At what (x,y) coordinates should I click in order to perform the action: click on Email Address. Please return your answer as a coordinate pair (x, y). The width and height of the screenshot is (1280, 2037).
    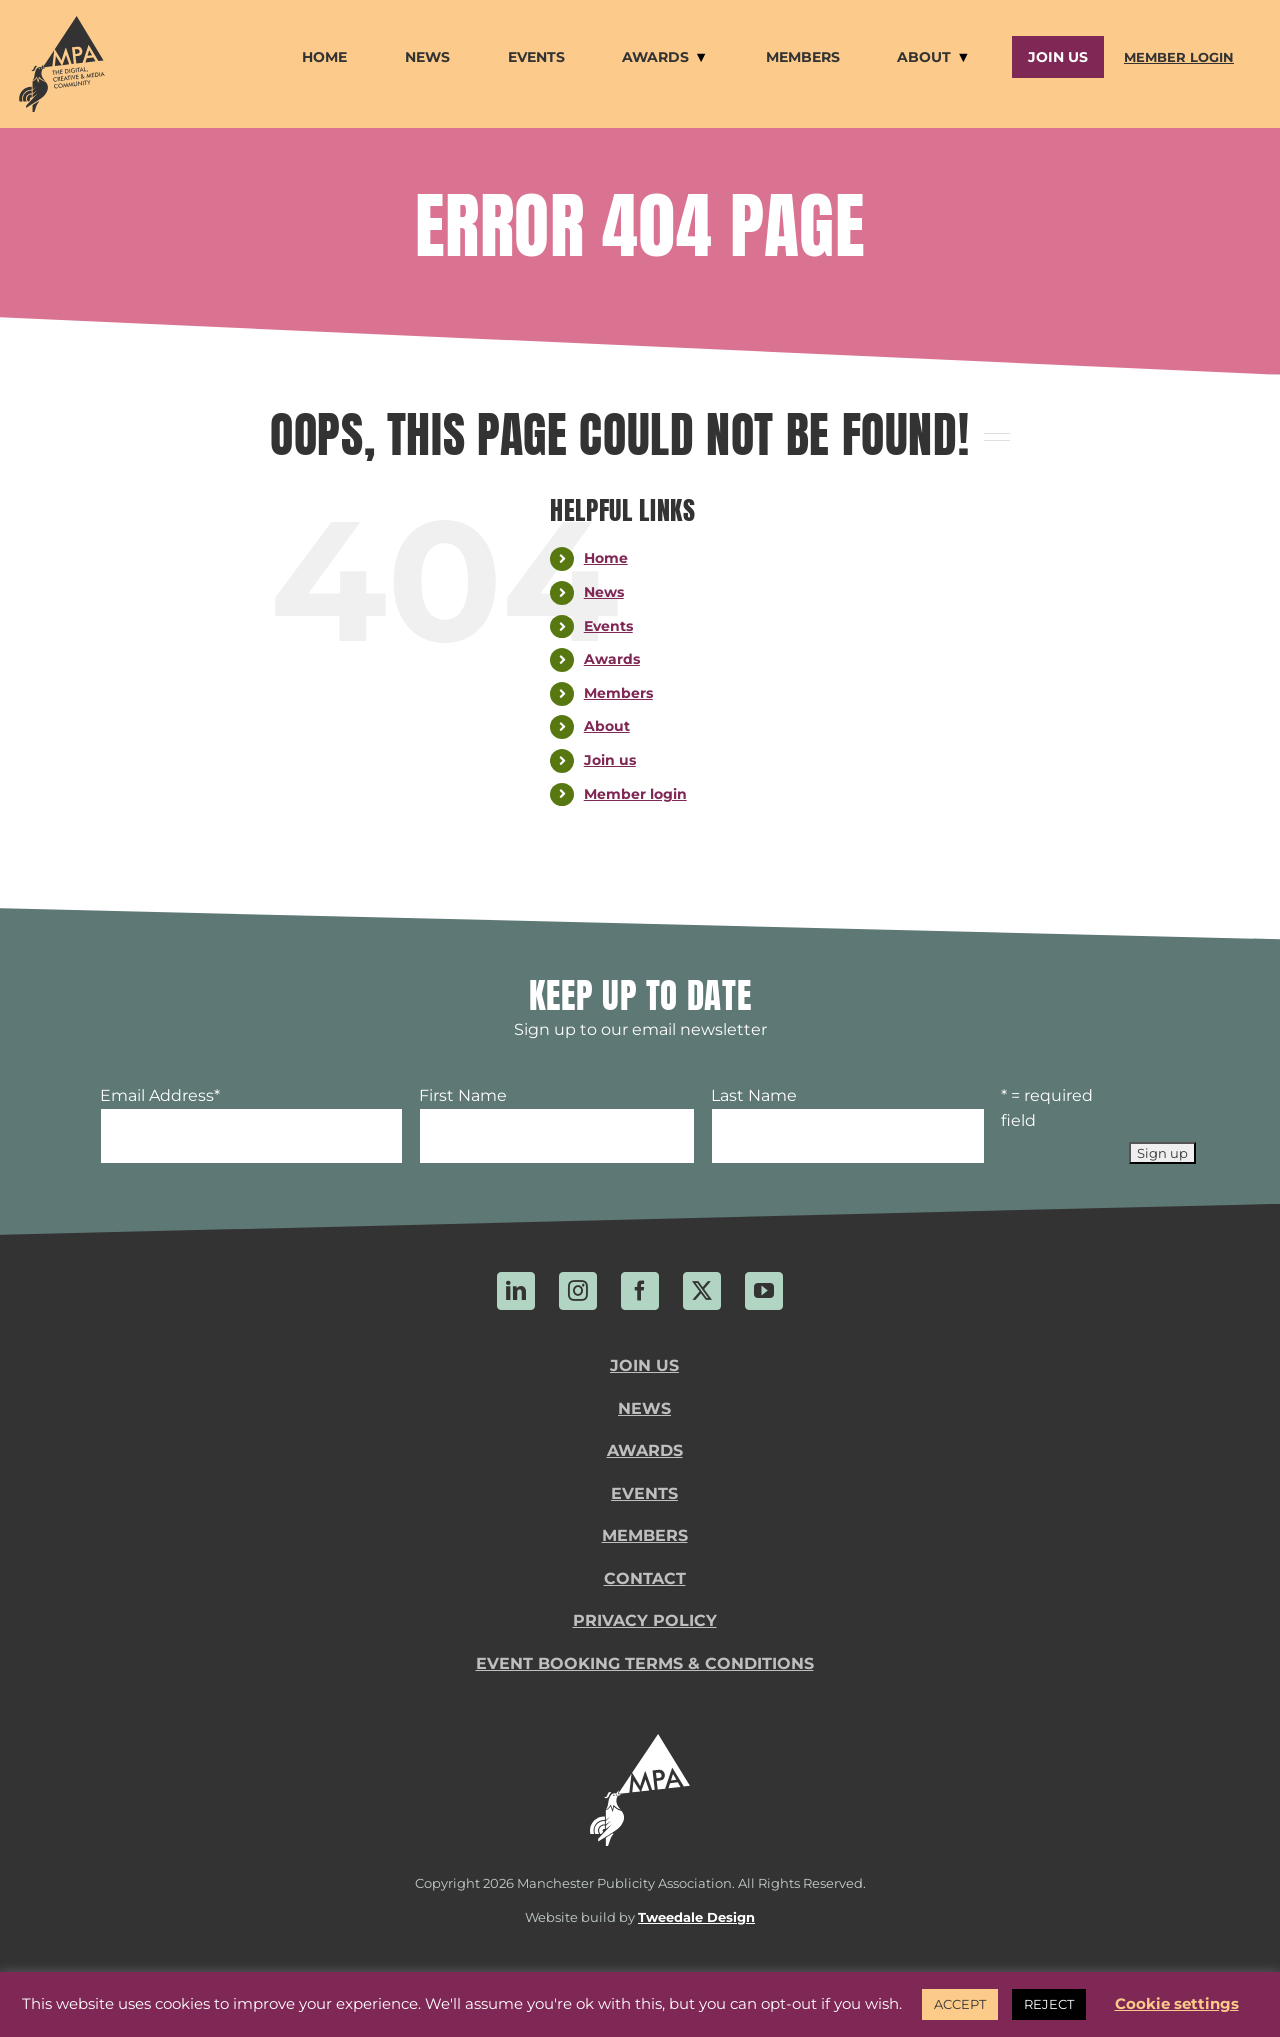
    Looking at the image, I should click on (160, 1095).